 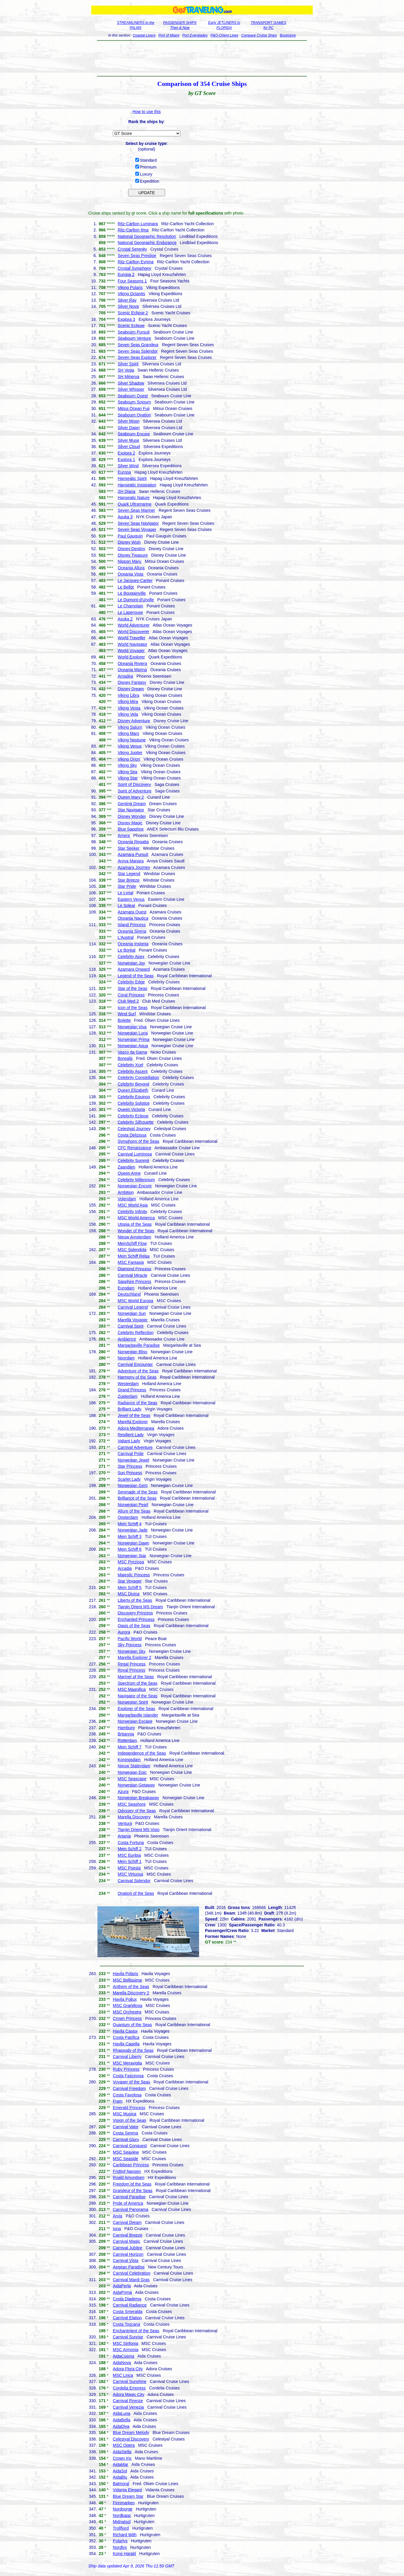 I want to click on Explora 1, so click(x=126, y=459).